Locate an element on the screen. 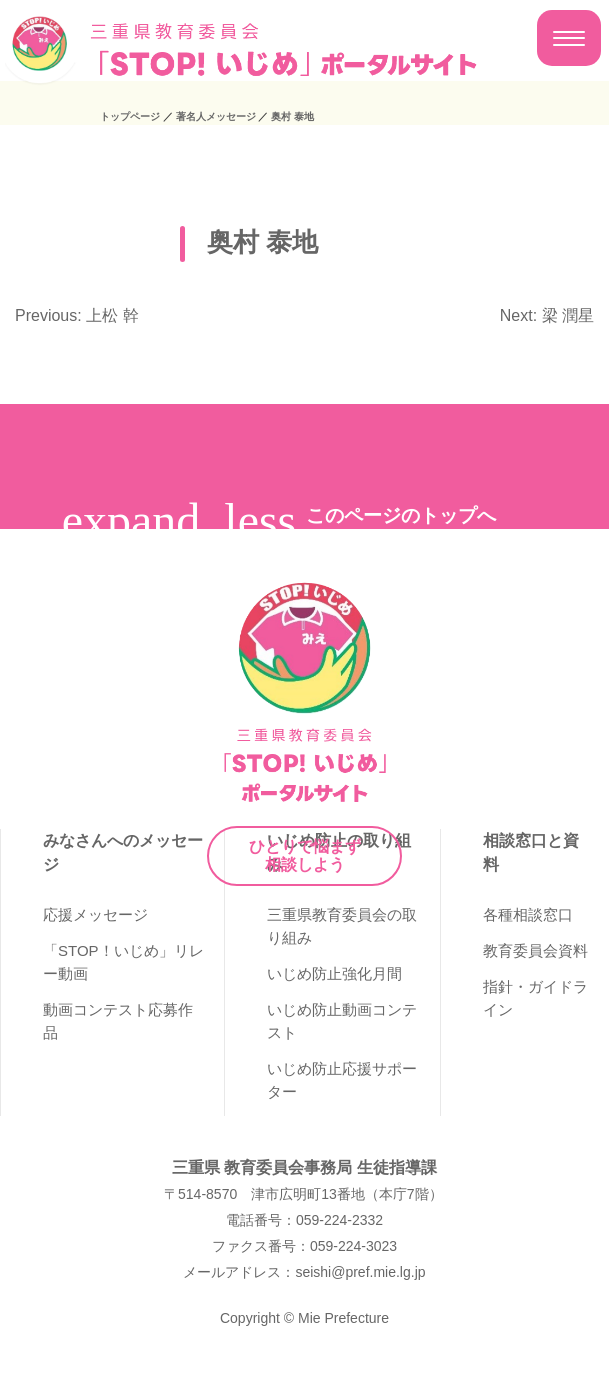 Image resolution: width=609 pixels, height=1385 pixels. 応援メッセージ is located at coordinates (95, 914).